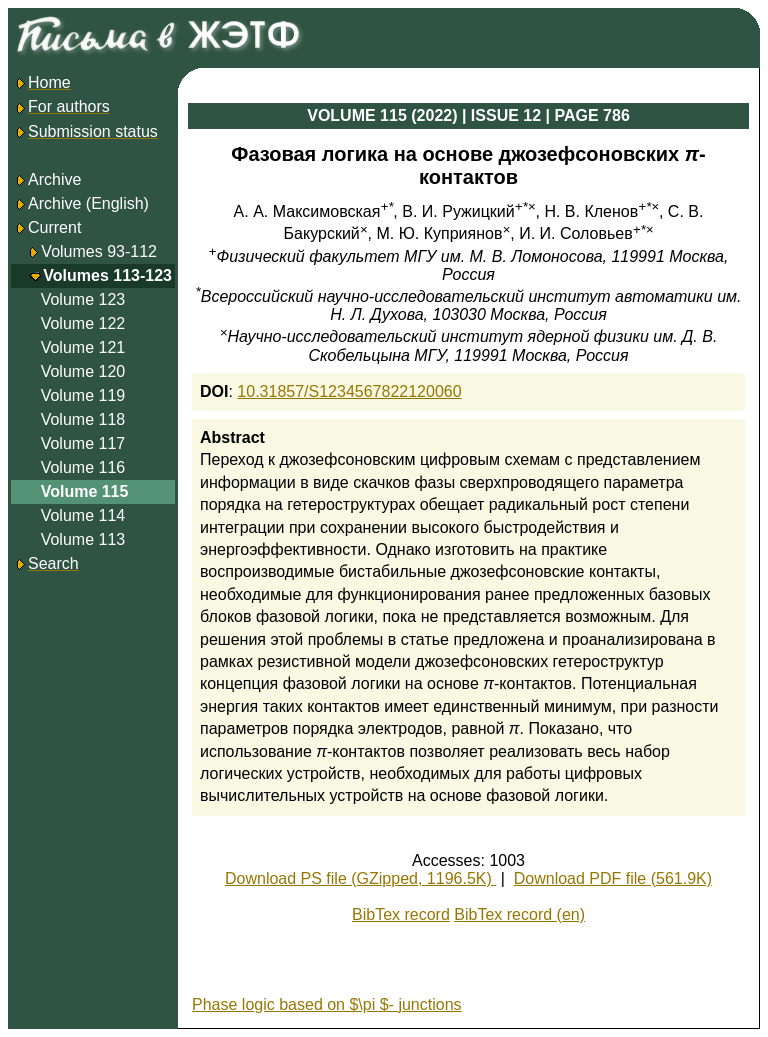  Describe the element at coordinates (401, 914) in the screenshot. I see `BibTex record` at that location.